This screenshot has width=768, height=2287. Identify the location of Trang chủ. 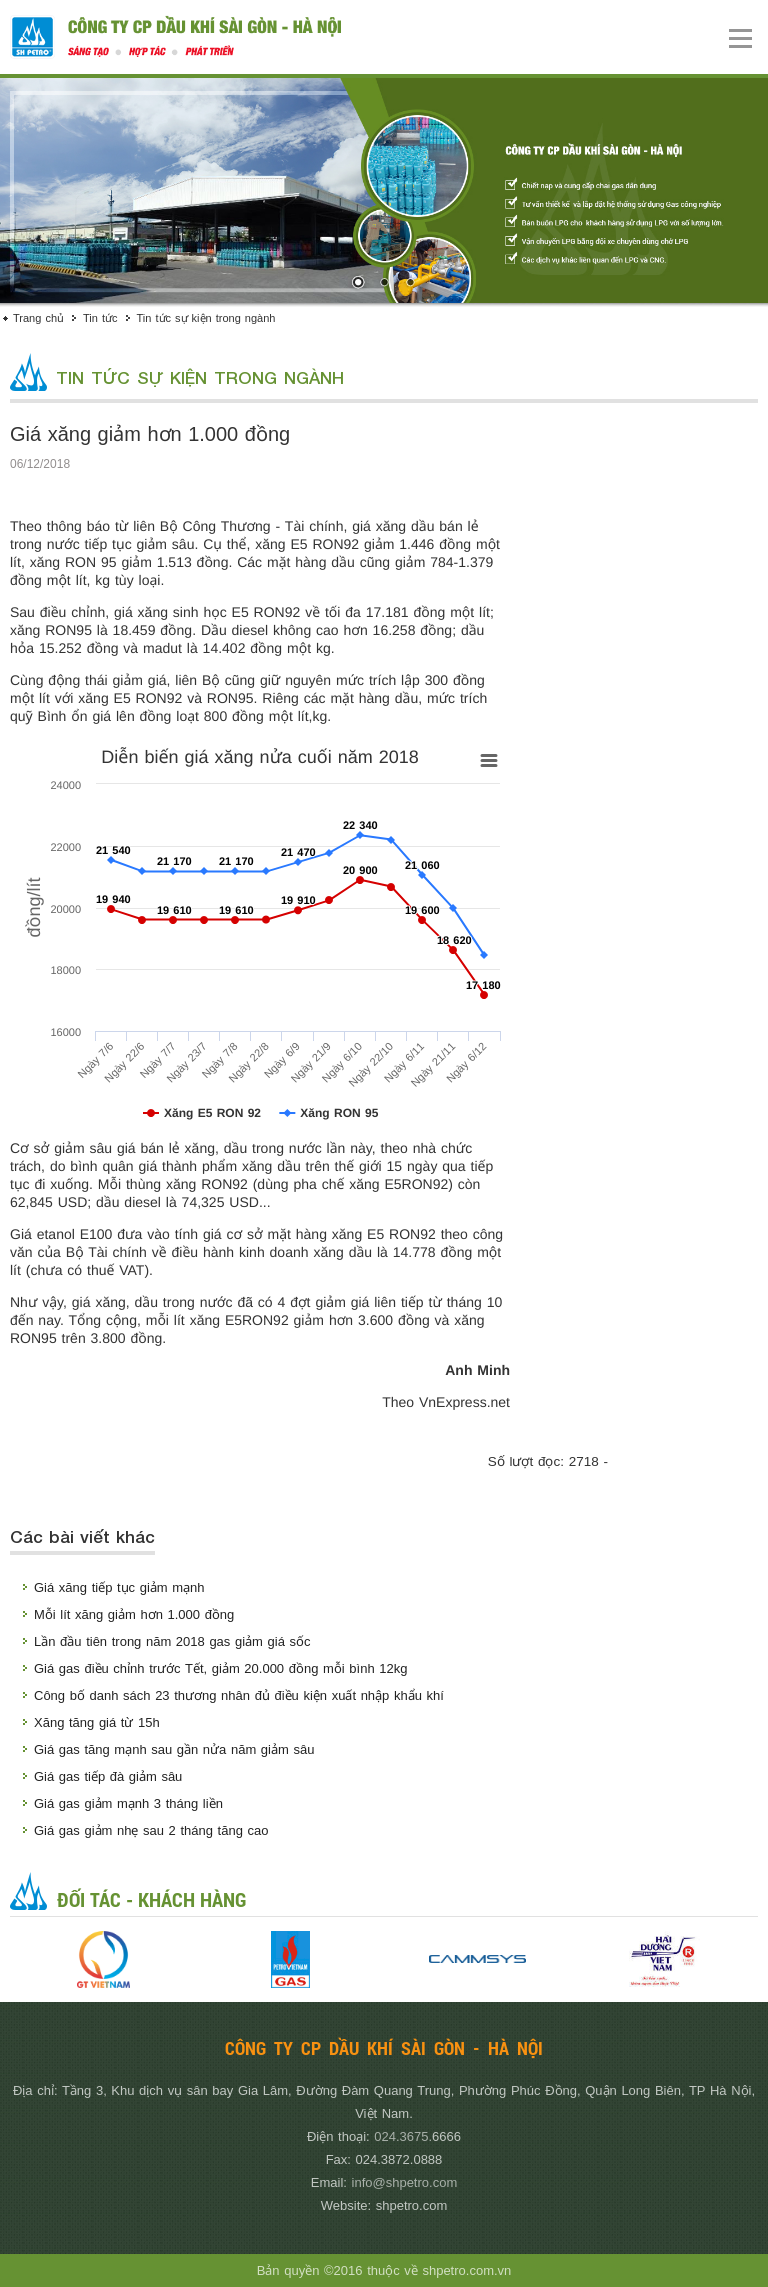
(38, 318).